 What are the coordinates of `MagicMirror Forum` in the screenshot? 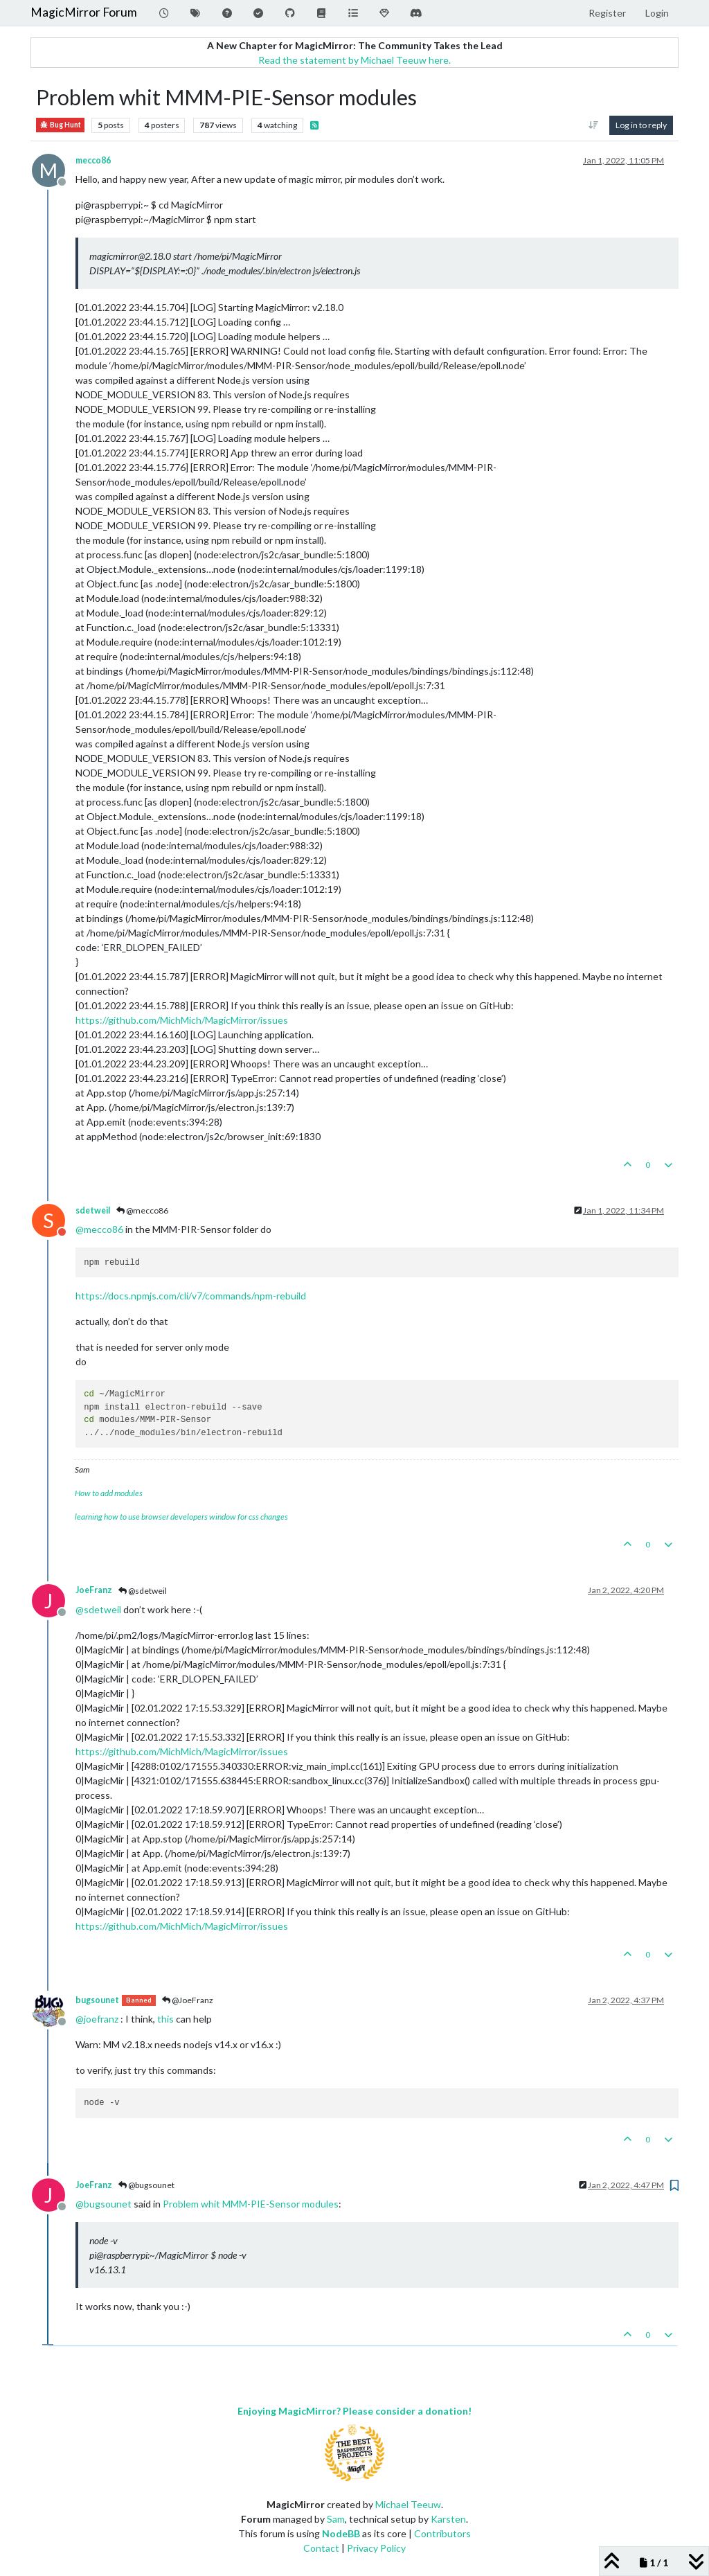 It's located at (83, 12).